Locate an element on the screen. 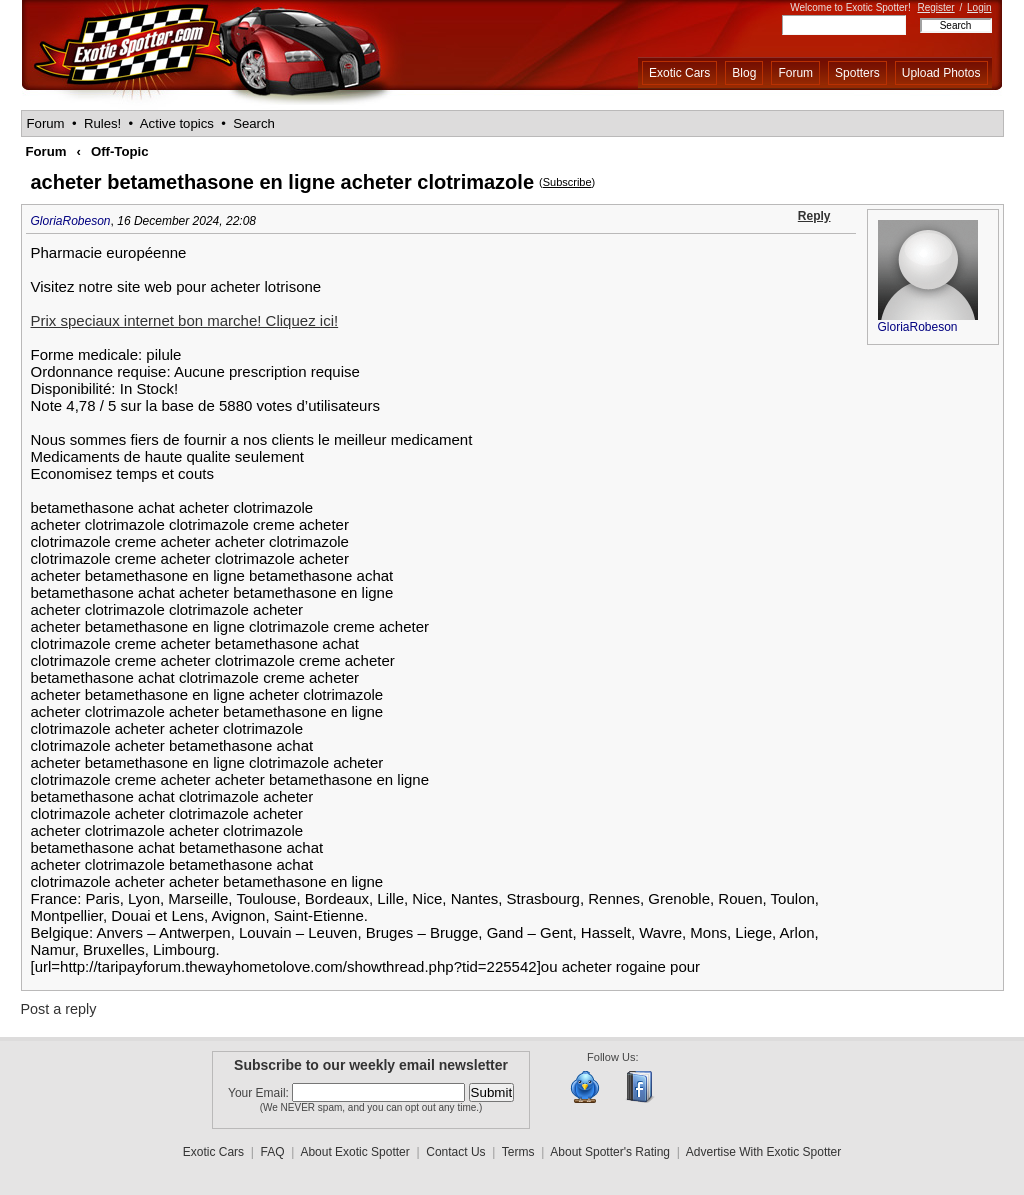  Search is located at coordinates (254, 123).